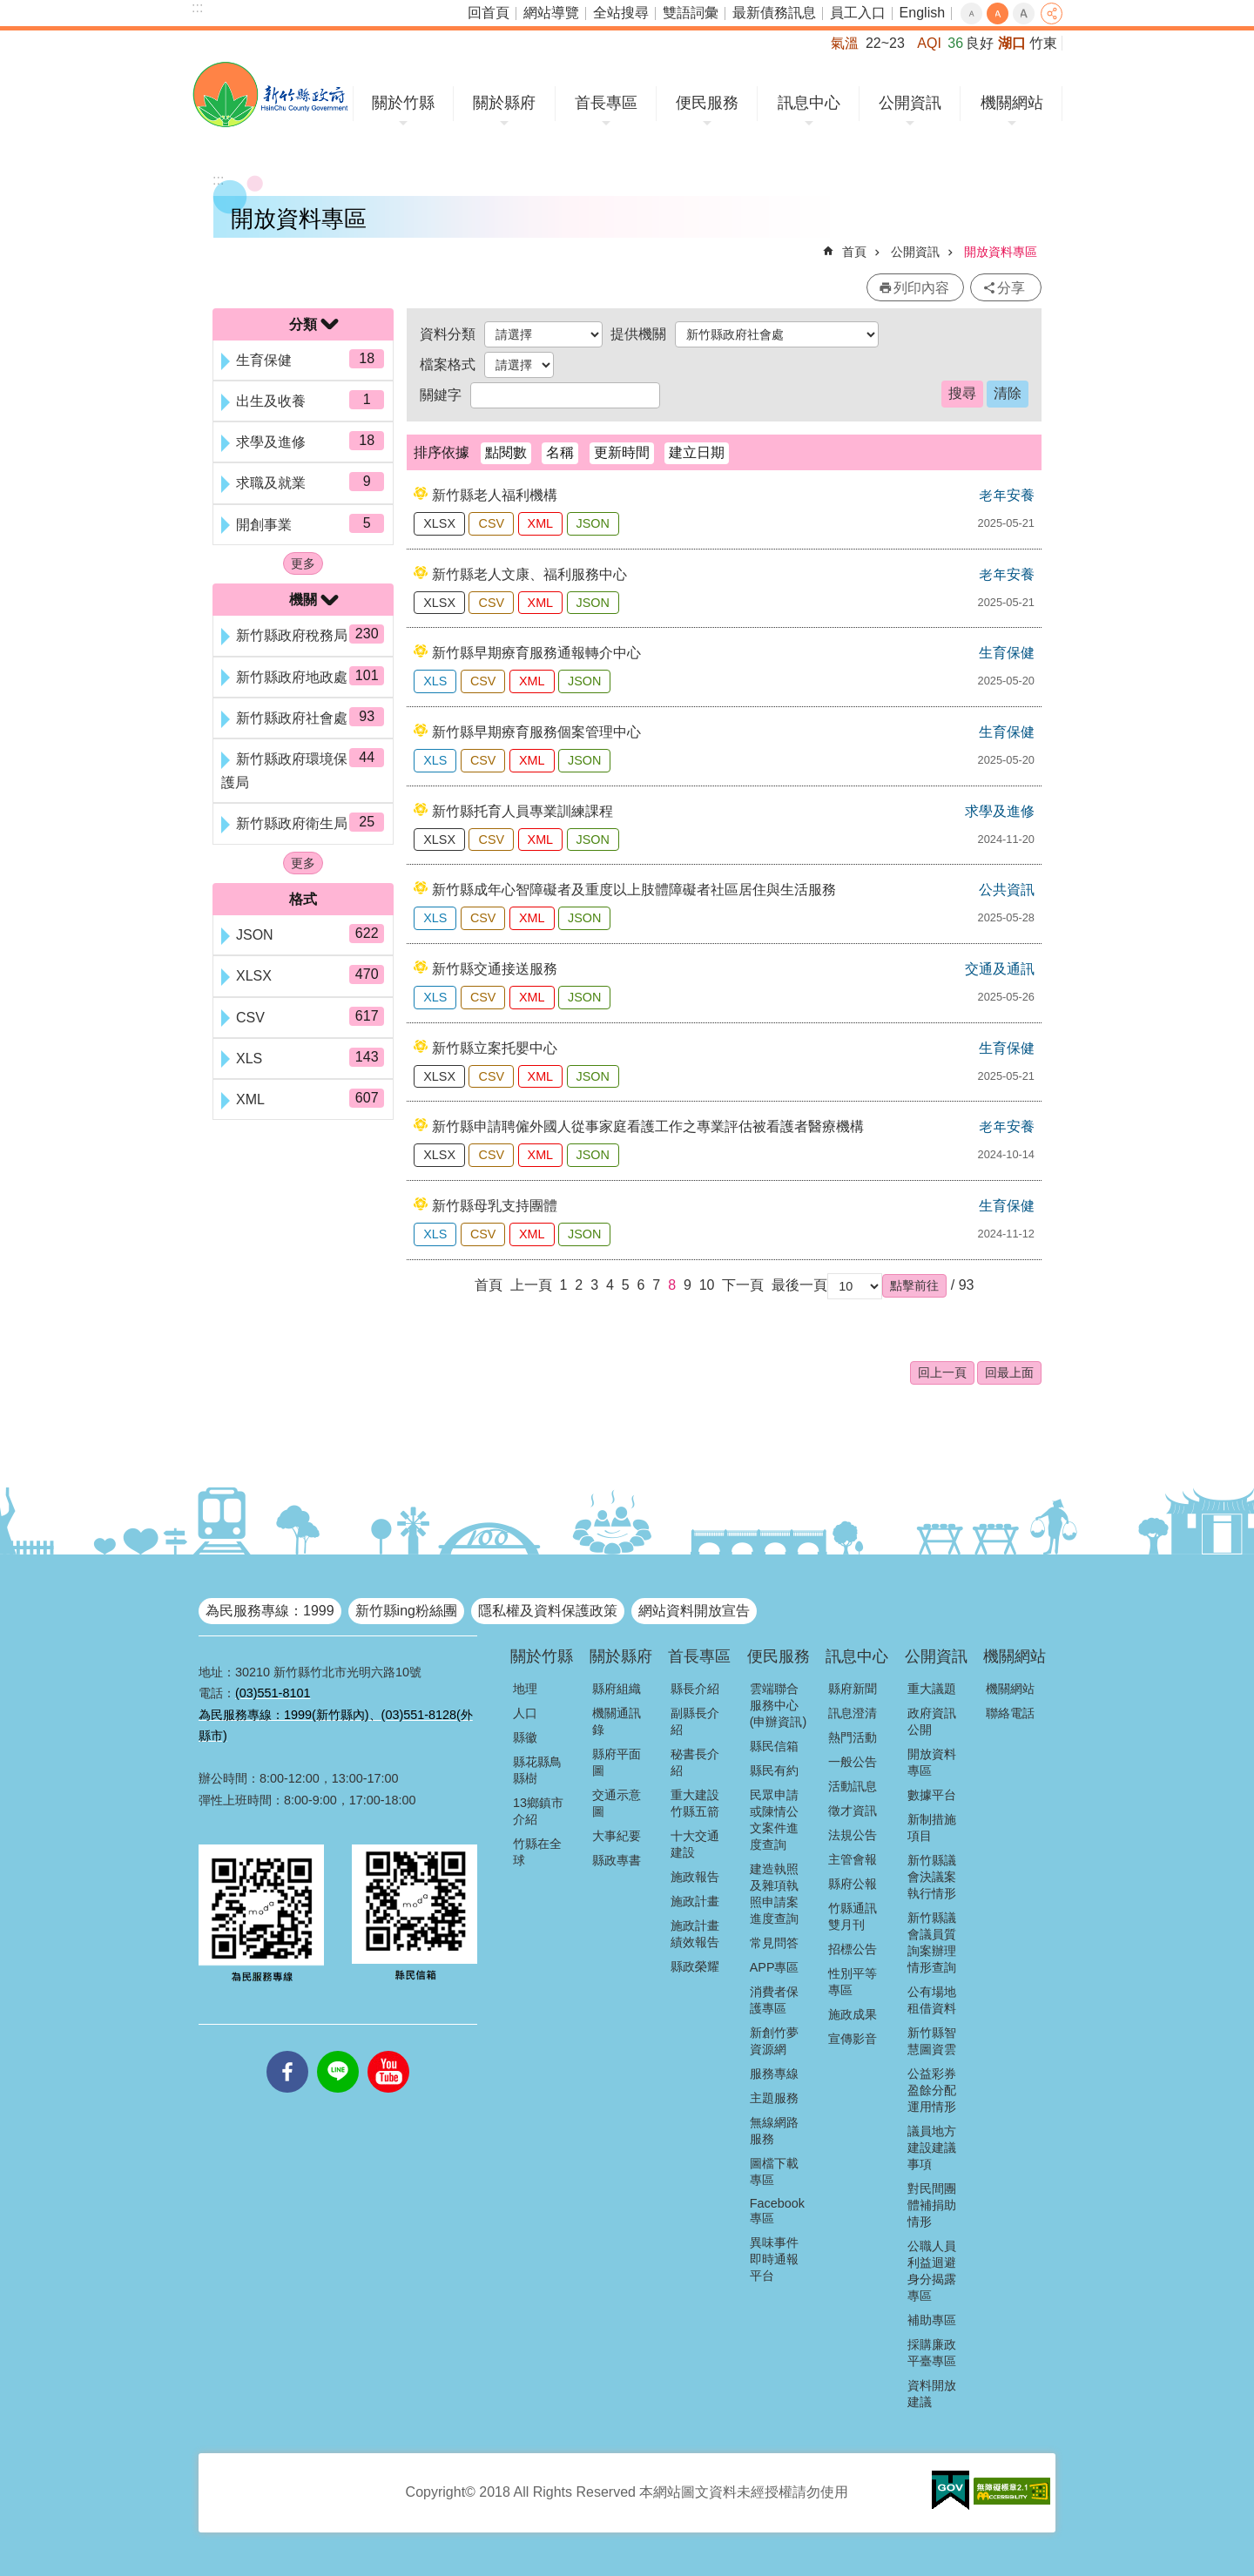 The width and height of the screenshot is (1254, 2576). What do you see at coordinates (852, 1762) in the screenshot?
I see `一般公告` at bounding box center [852, 1762].